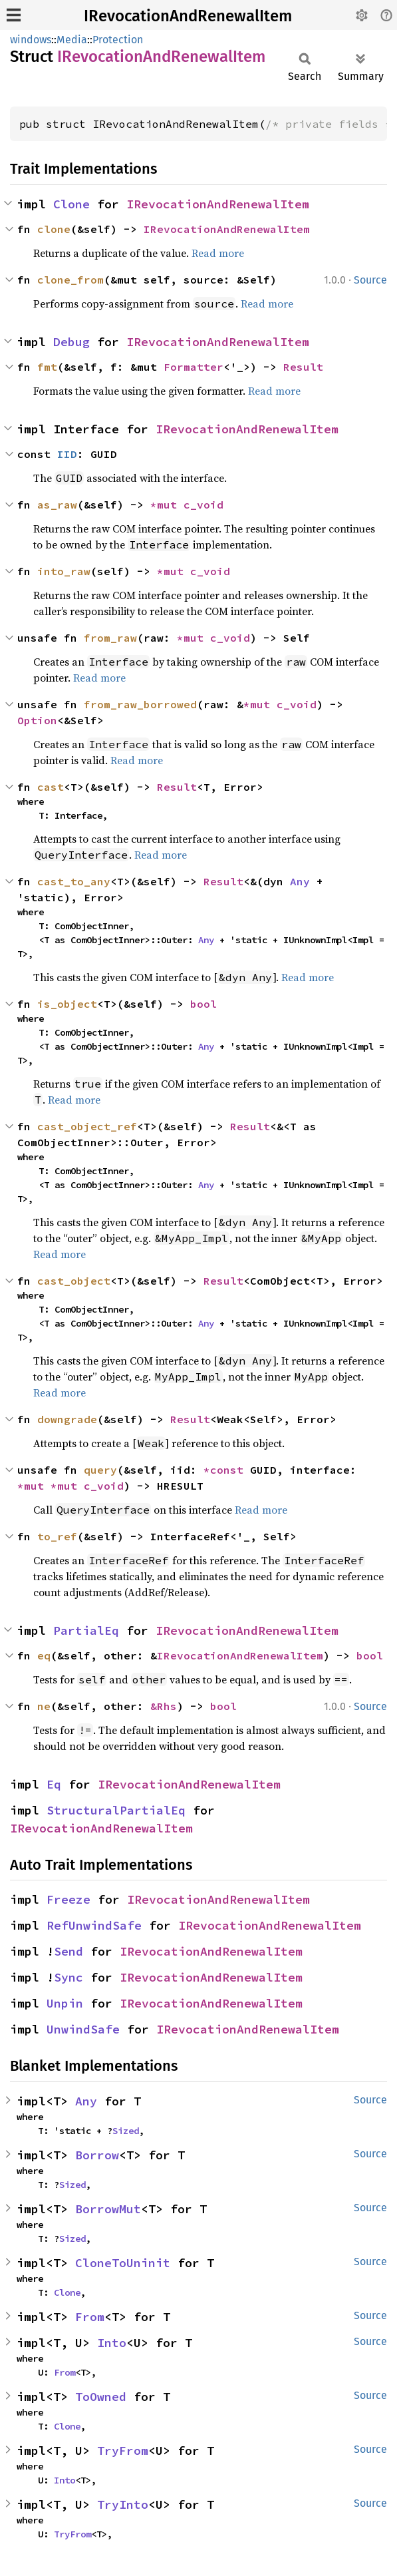 The image size is (397, 2576). I want to click on Send, so click(68, 1951).